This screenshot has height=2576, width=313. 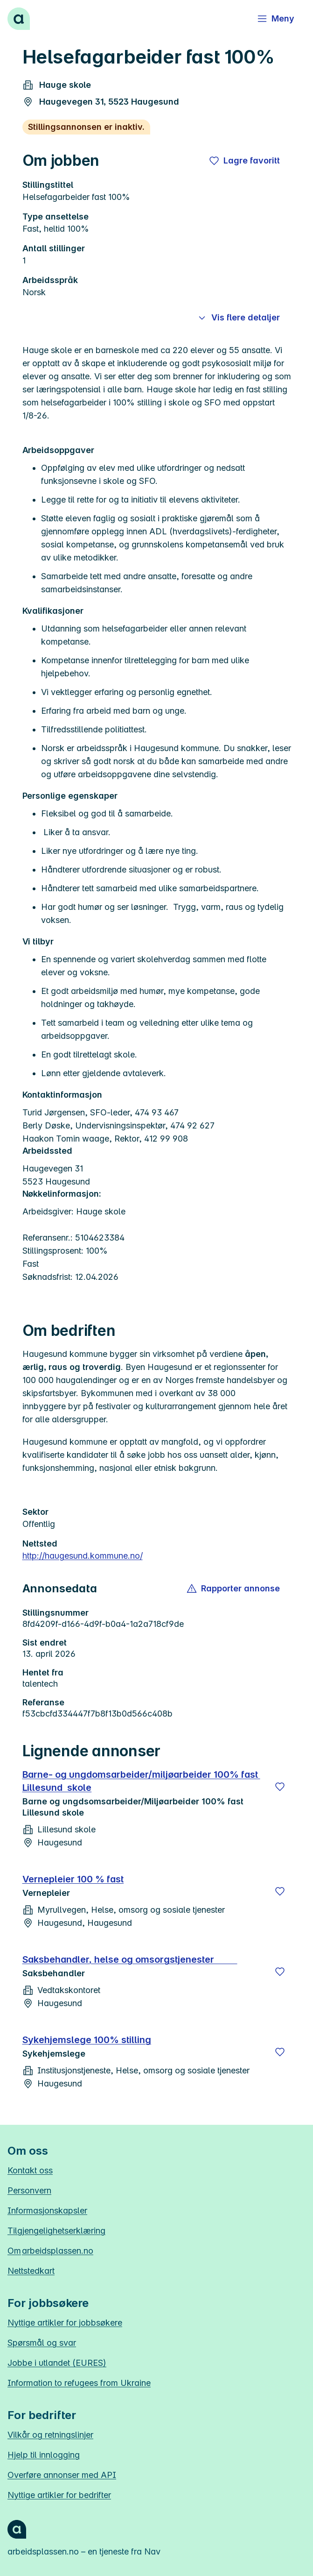 What do you see at coordinates (82, 1556) in the screenshot?
I see `http://haugesund.kommune.no/` at bounding box center [82, 1556].